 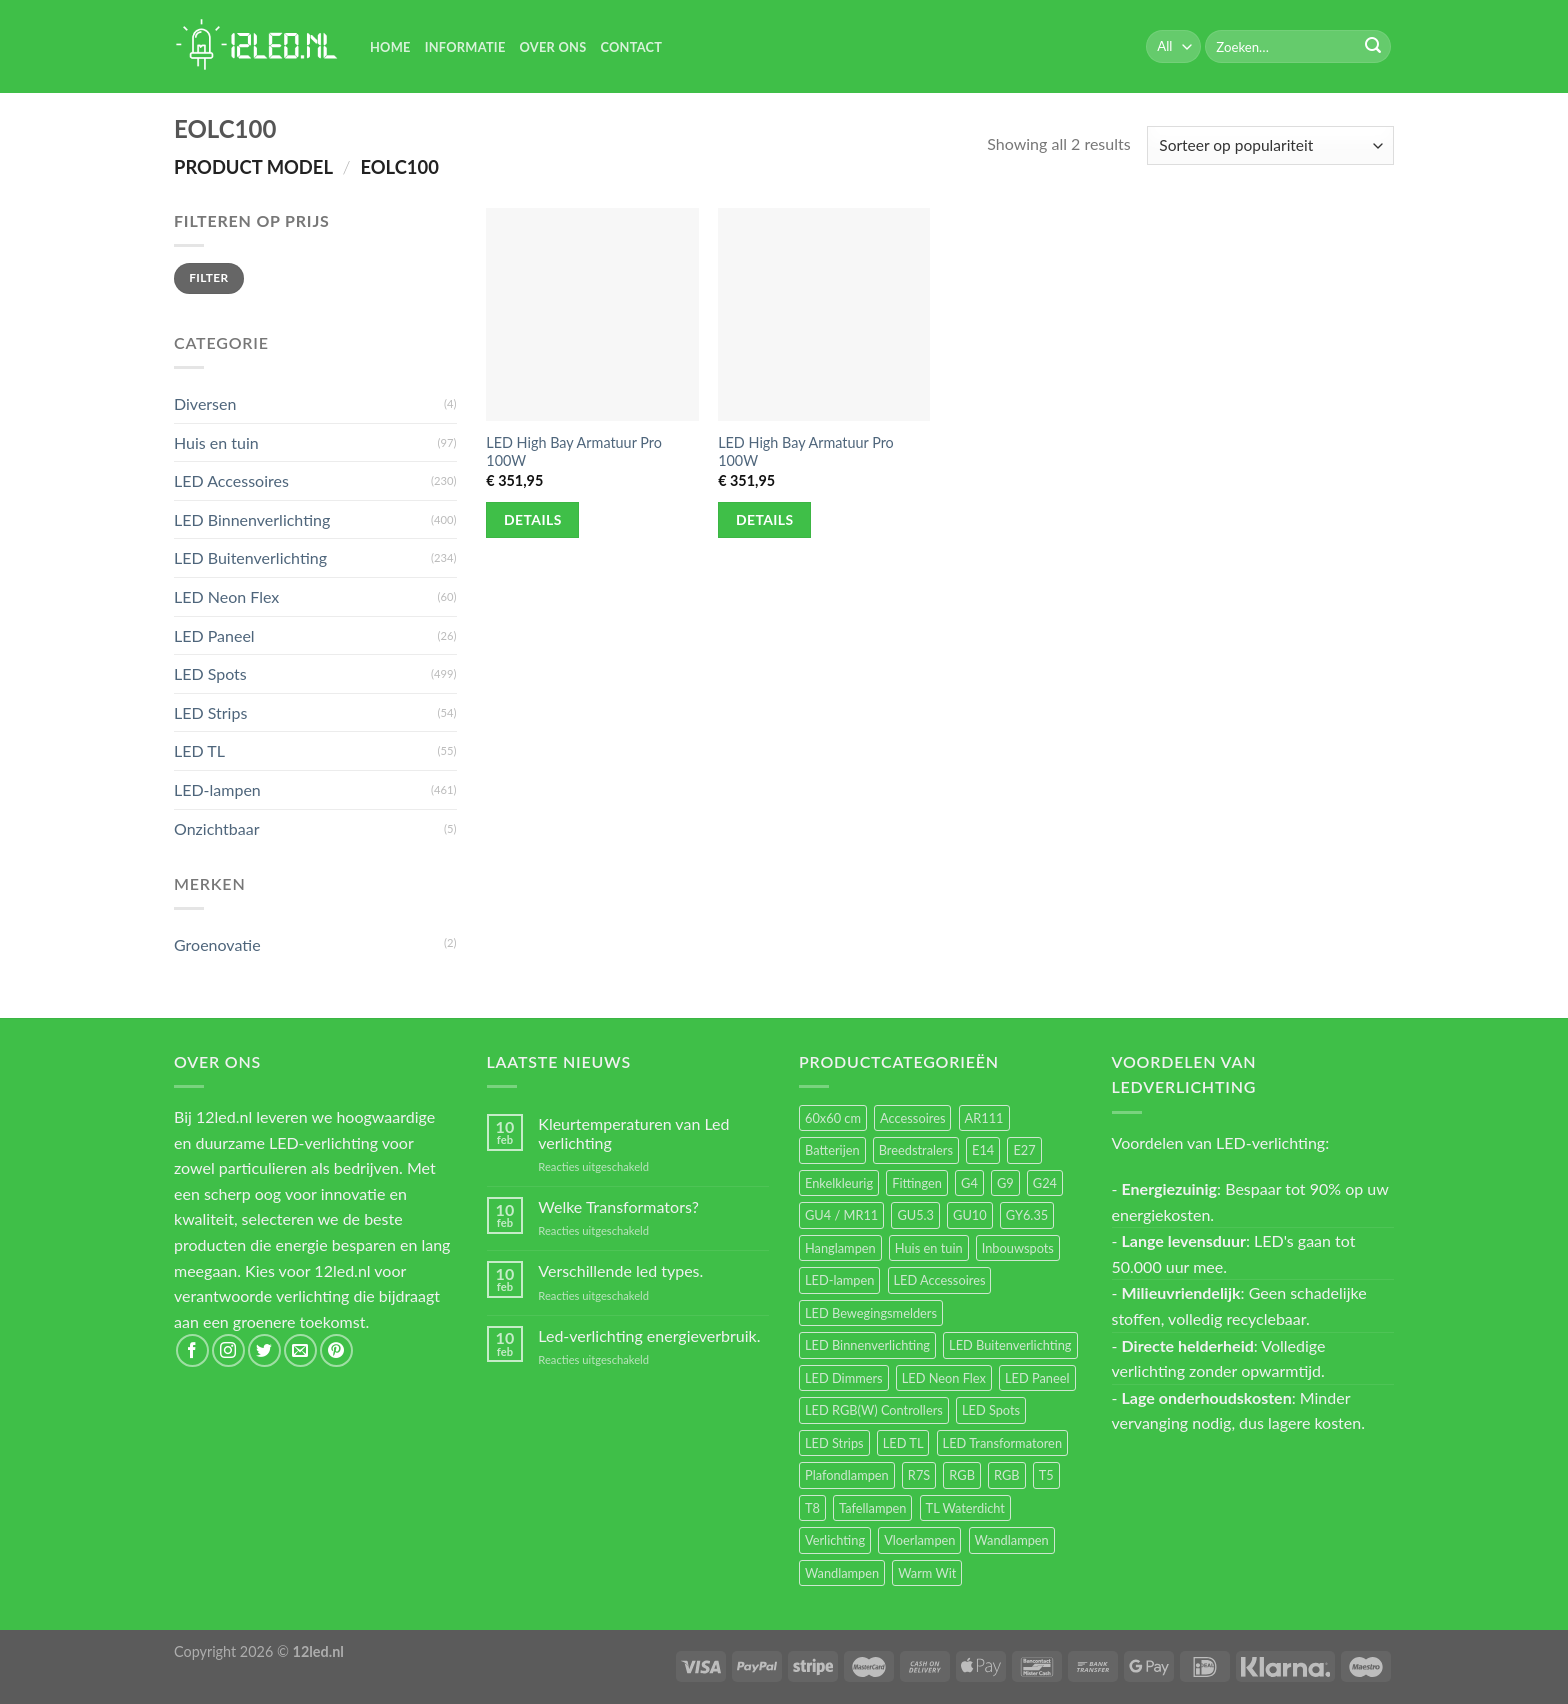 I want to click on Hanglampen [Hanglampen (153 items)], so click(x=840, y=1248).